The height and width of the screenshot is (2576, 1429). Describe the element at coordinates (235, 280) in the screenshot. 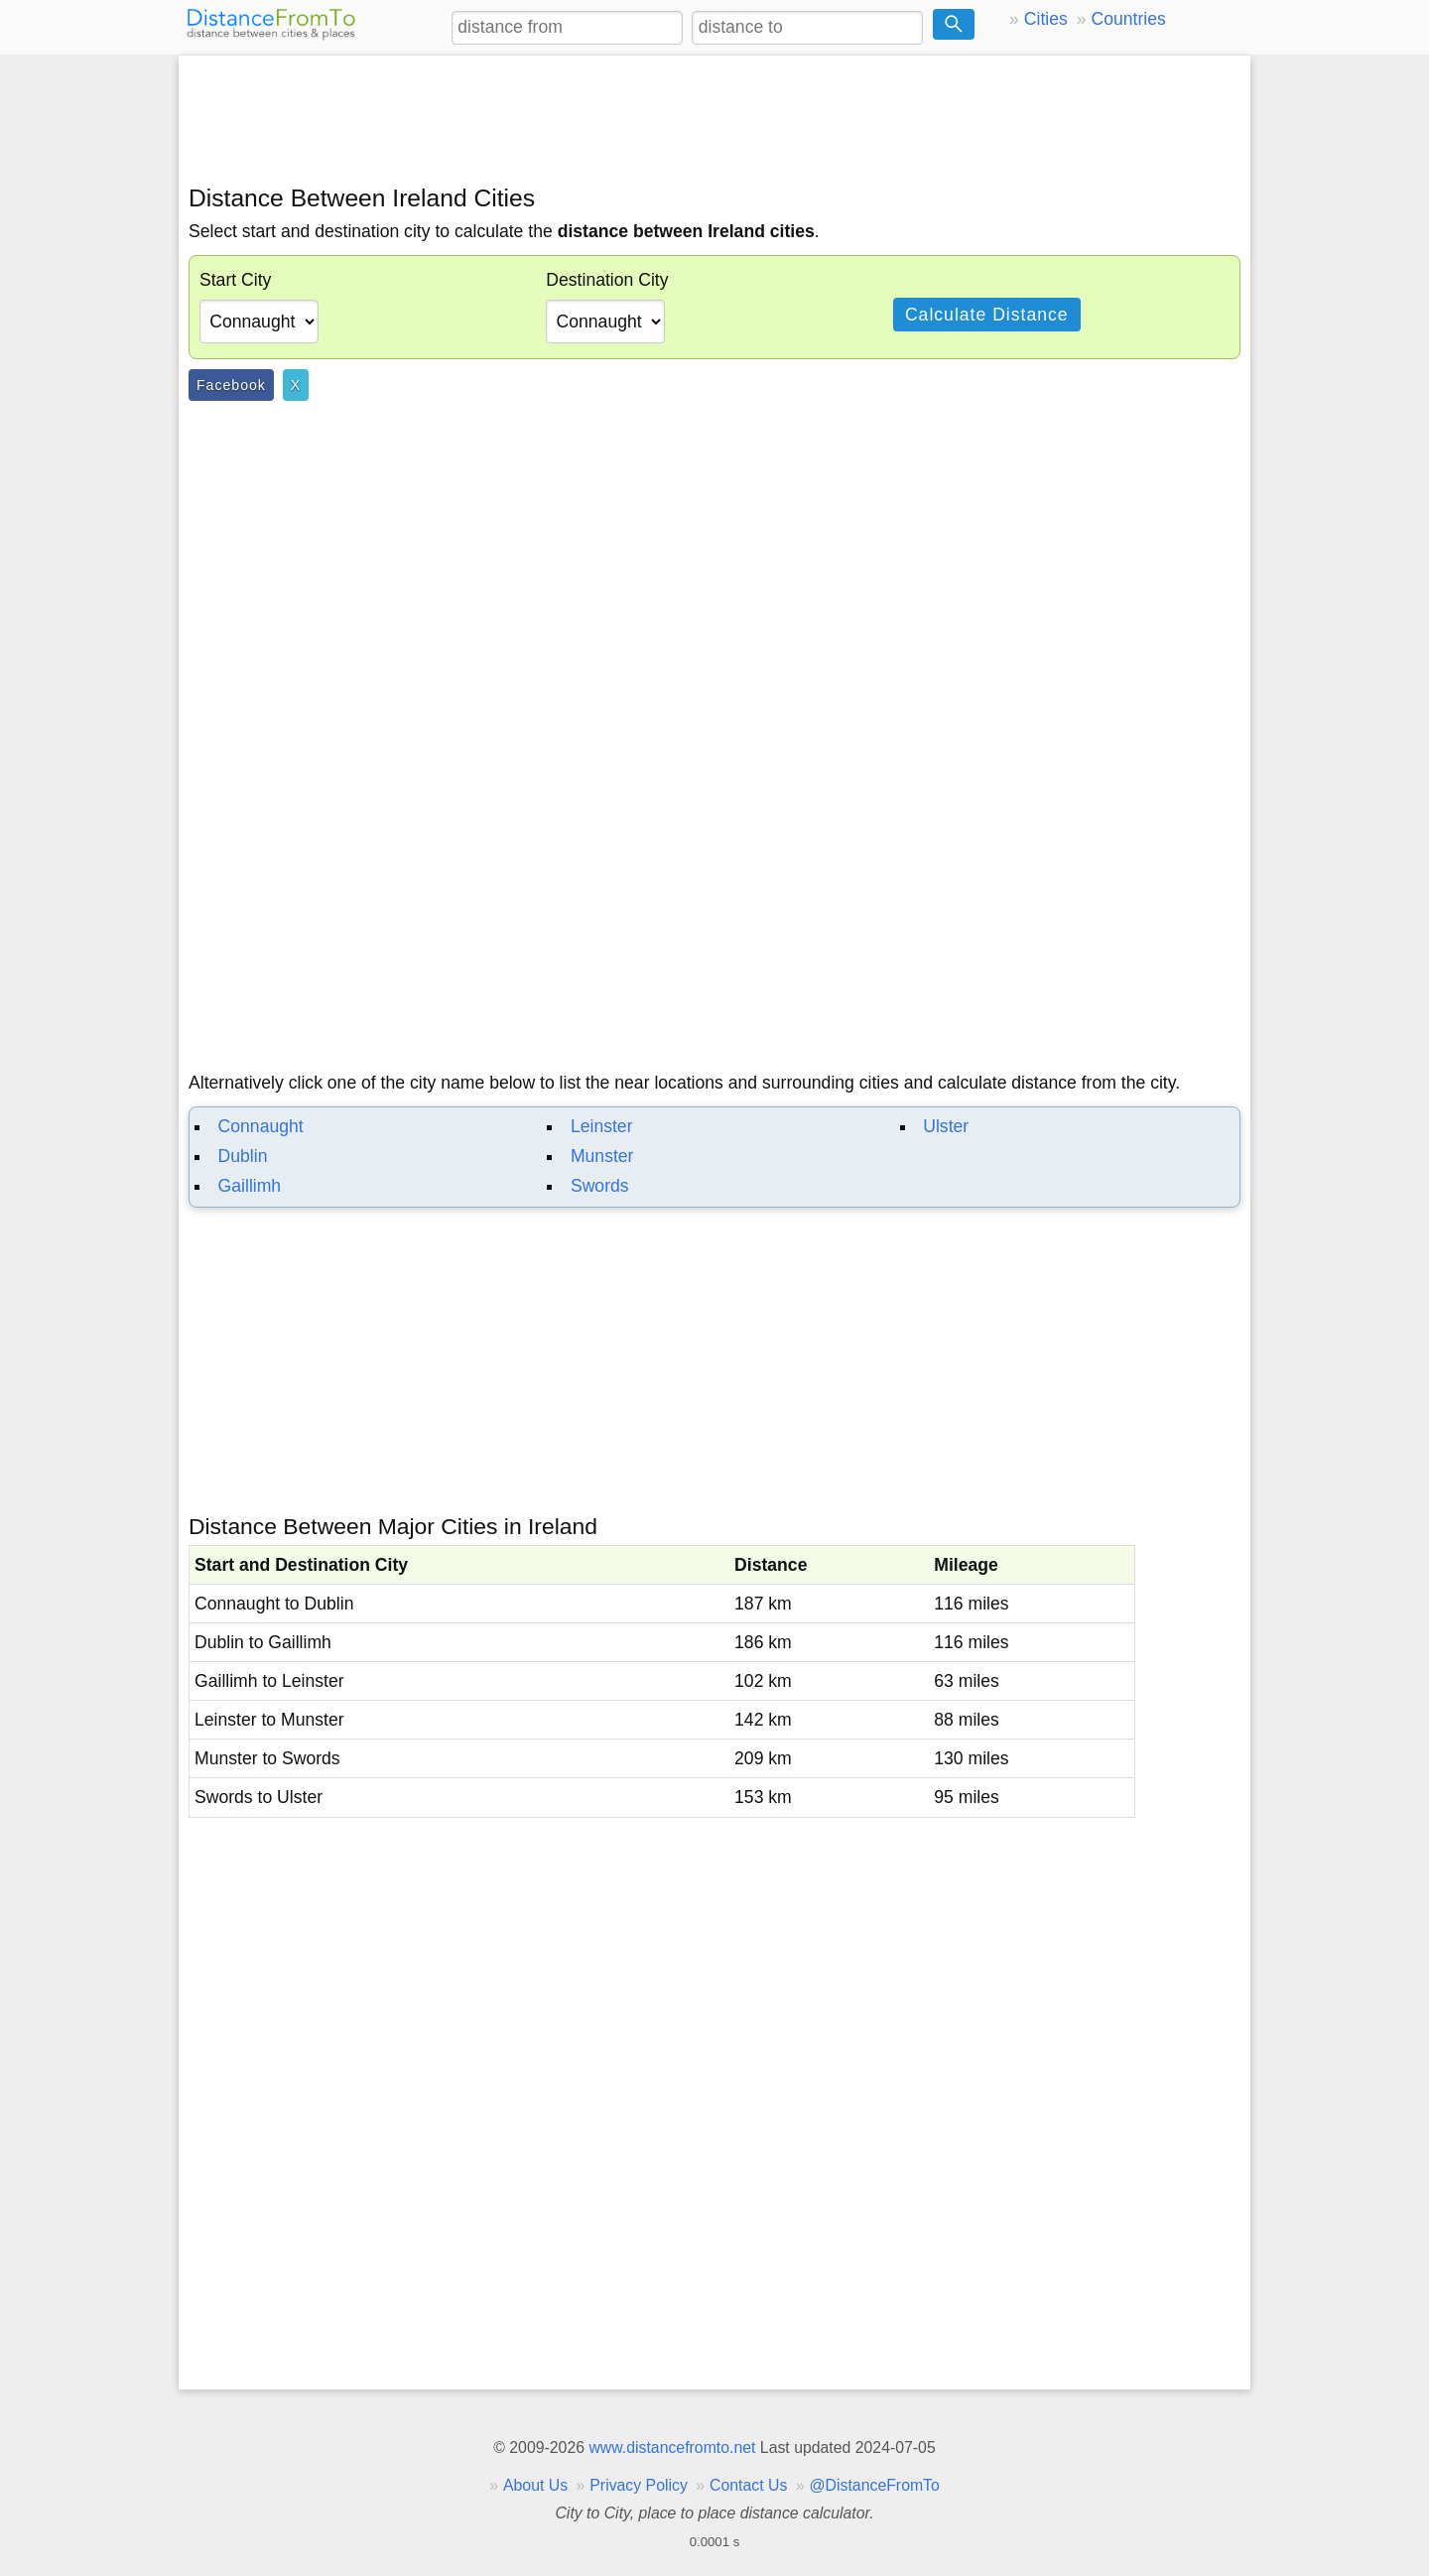

I see `Start City` at that location.